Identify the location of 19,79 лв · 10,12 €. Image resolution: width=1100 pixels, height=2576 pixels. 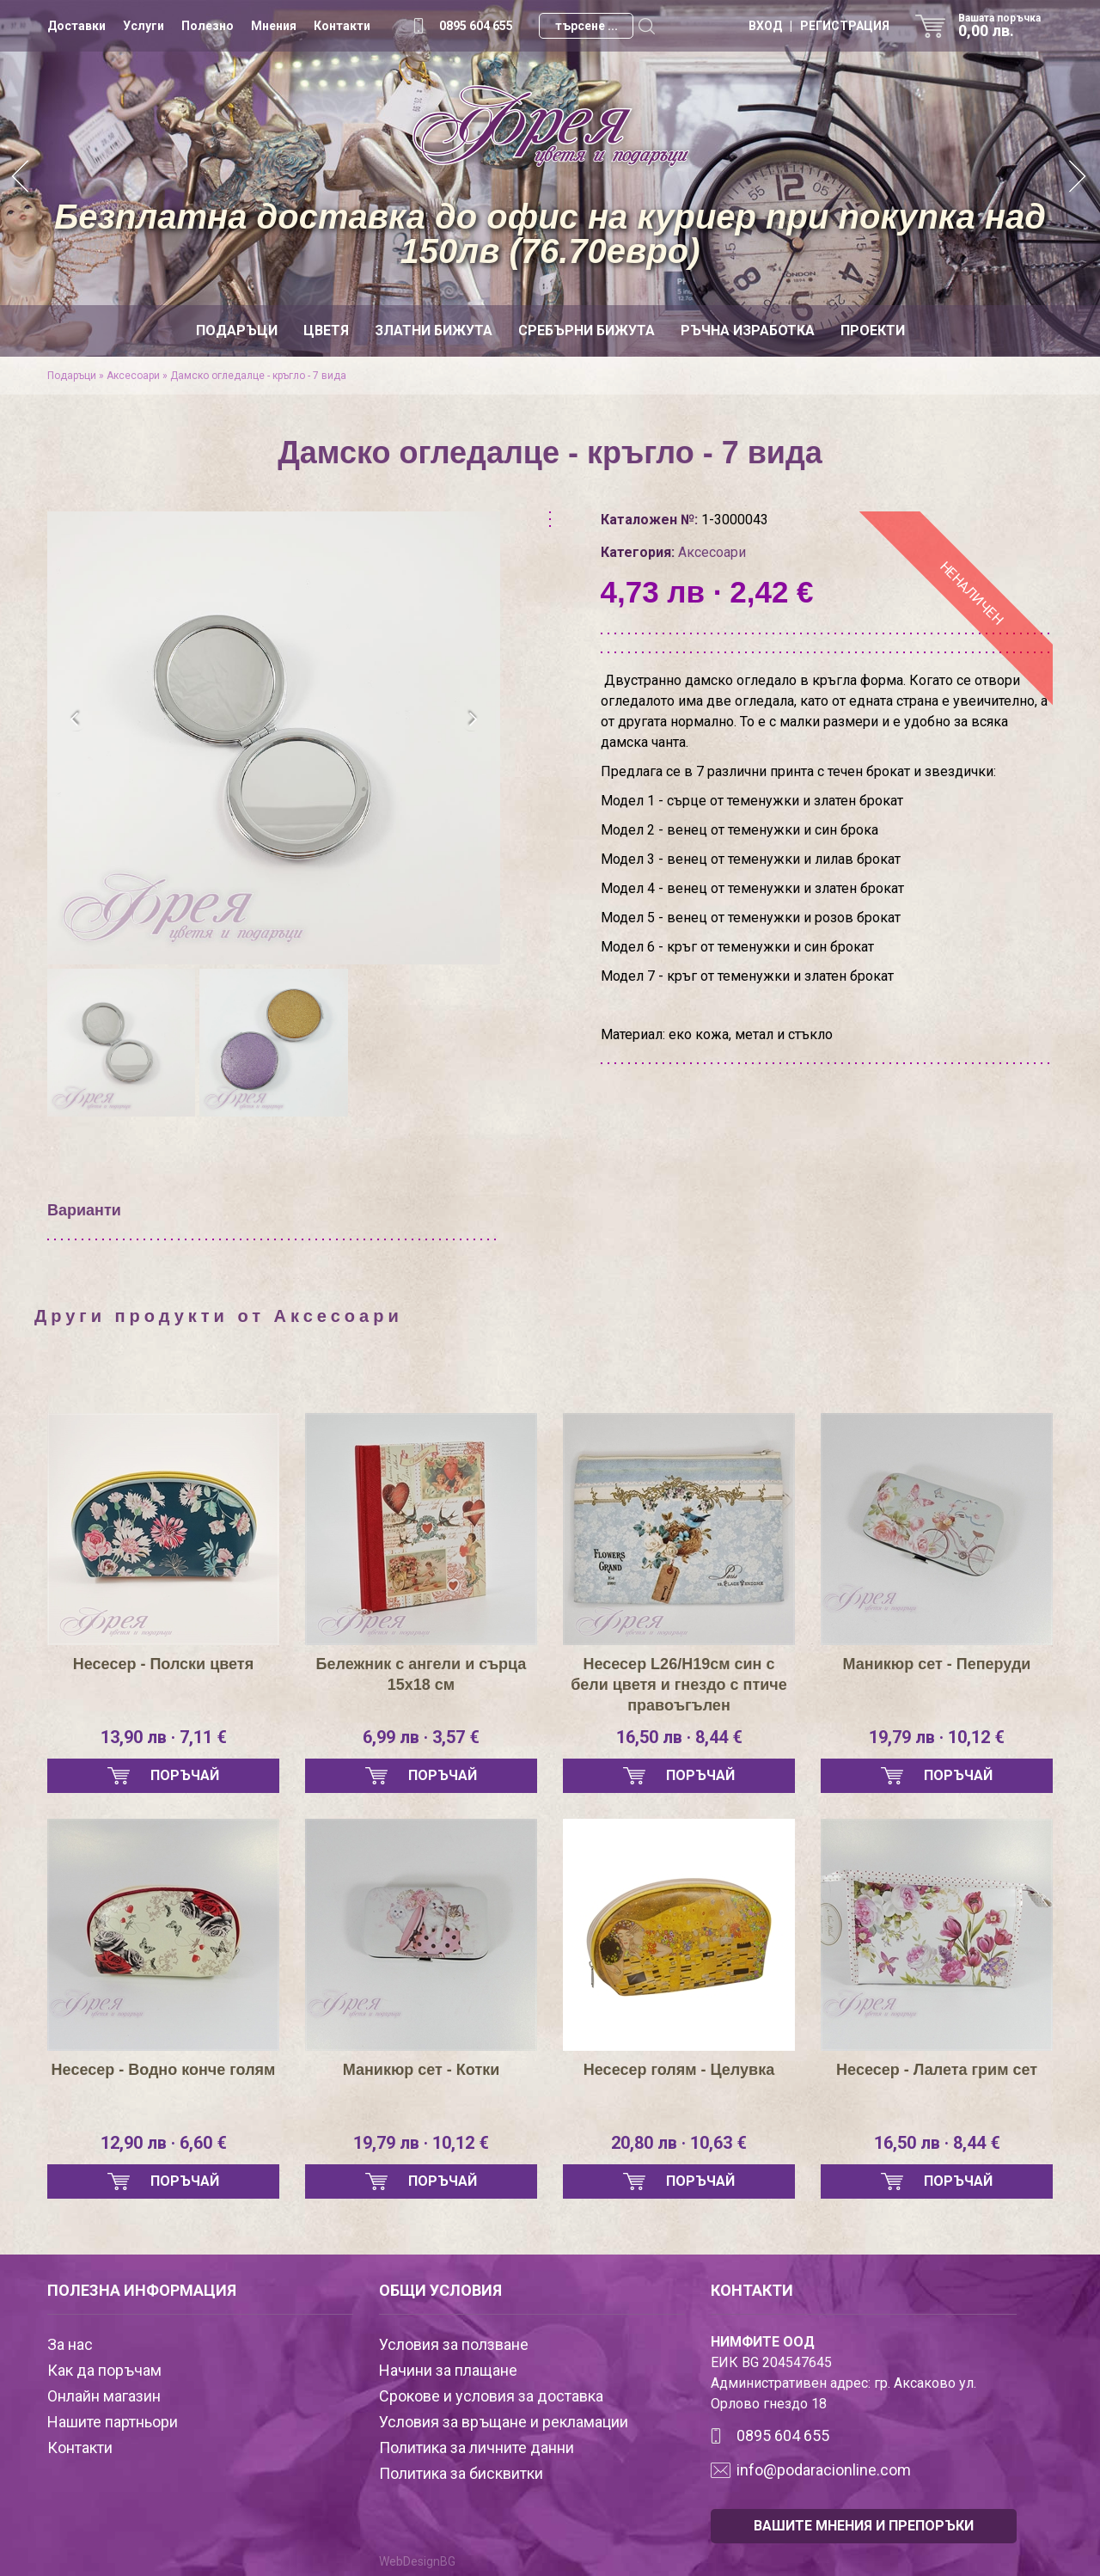
(937, 1737).